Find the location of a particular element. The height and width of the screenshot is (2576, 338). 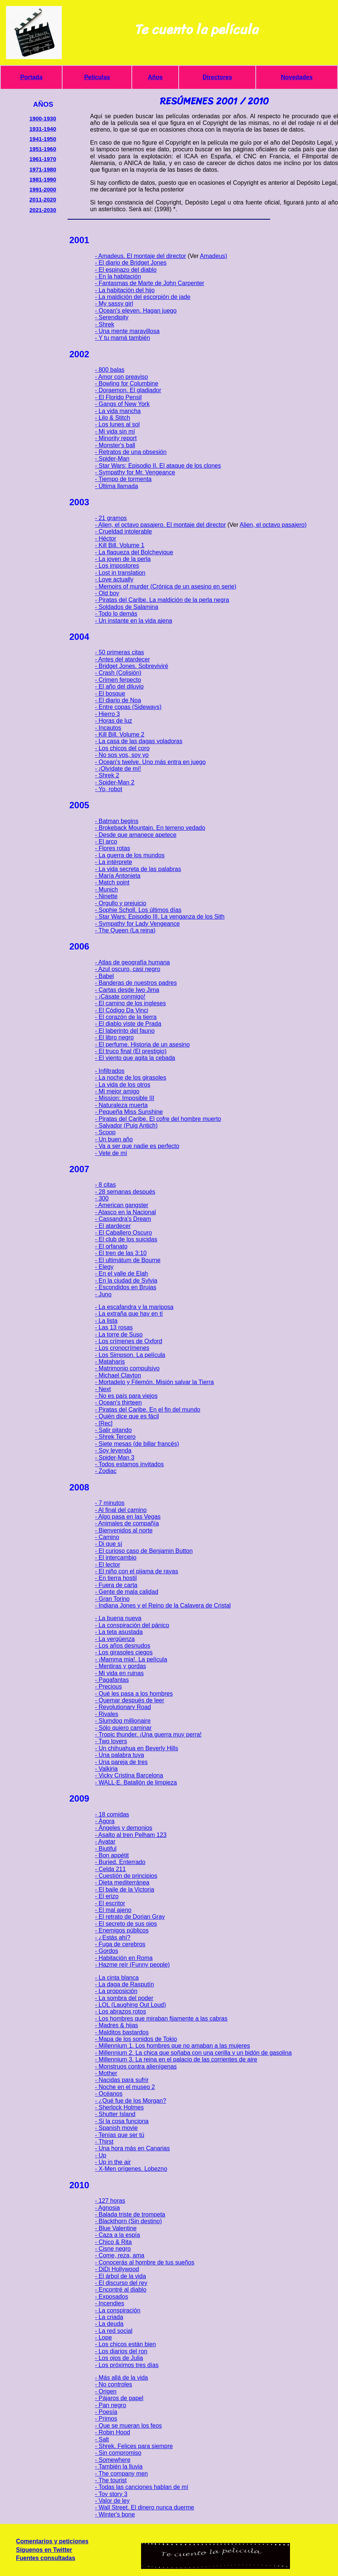

- La conspiración is located at coordinates (117, 2310).